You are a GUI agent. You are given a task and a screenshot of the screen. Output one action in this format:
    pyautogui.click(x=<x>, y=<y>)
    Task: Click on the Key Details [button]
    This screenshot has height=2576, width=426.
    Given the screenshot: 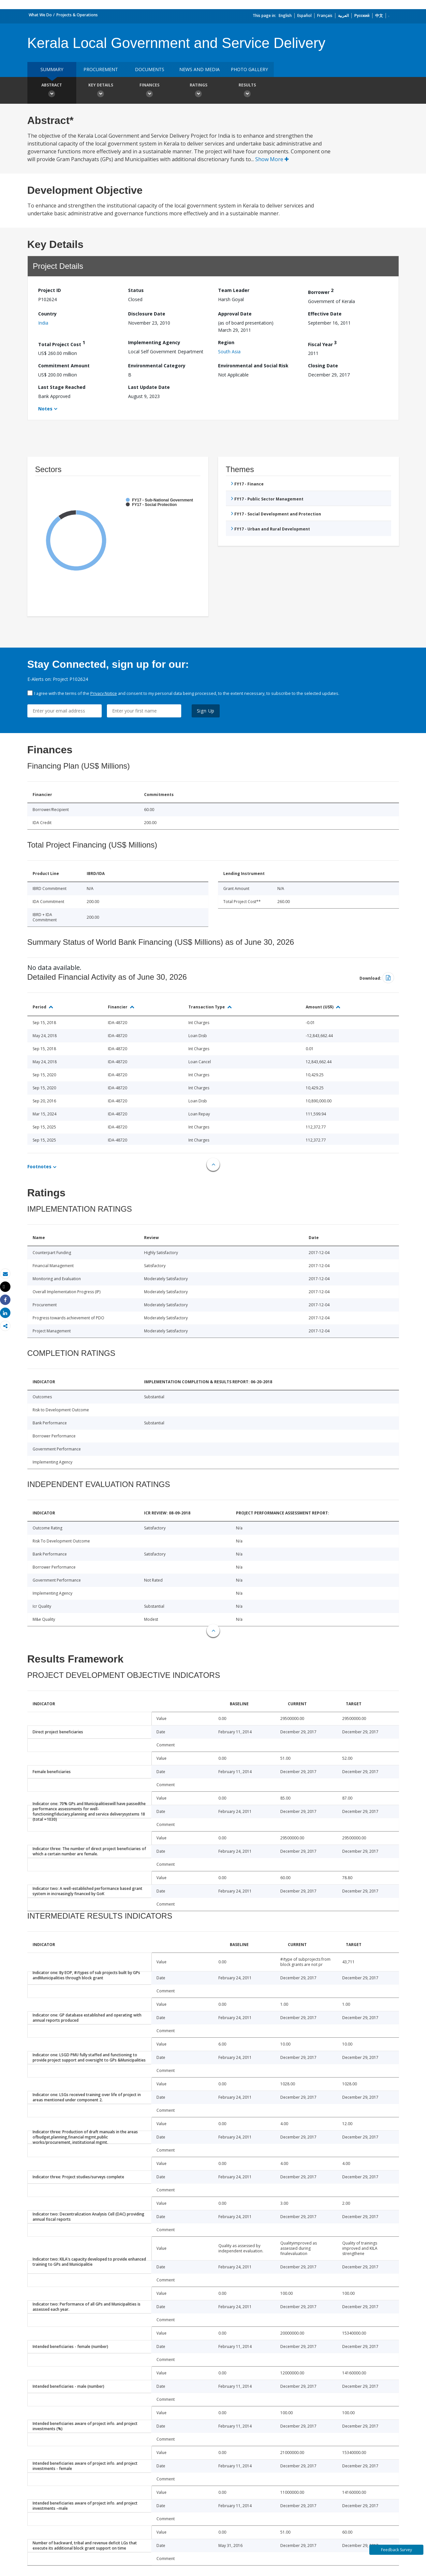 What is the action you would take?
    pyautogui.click(x=100, y=91)
    